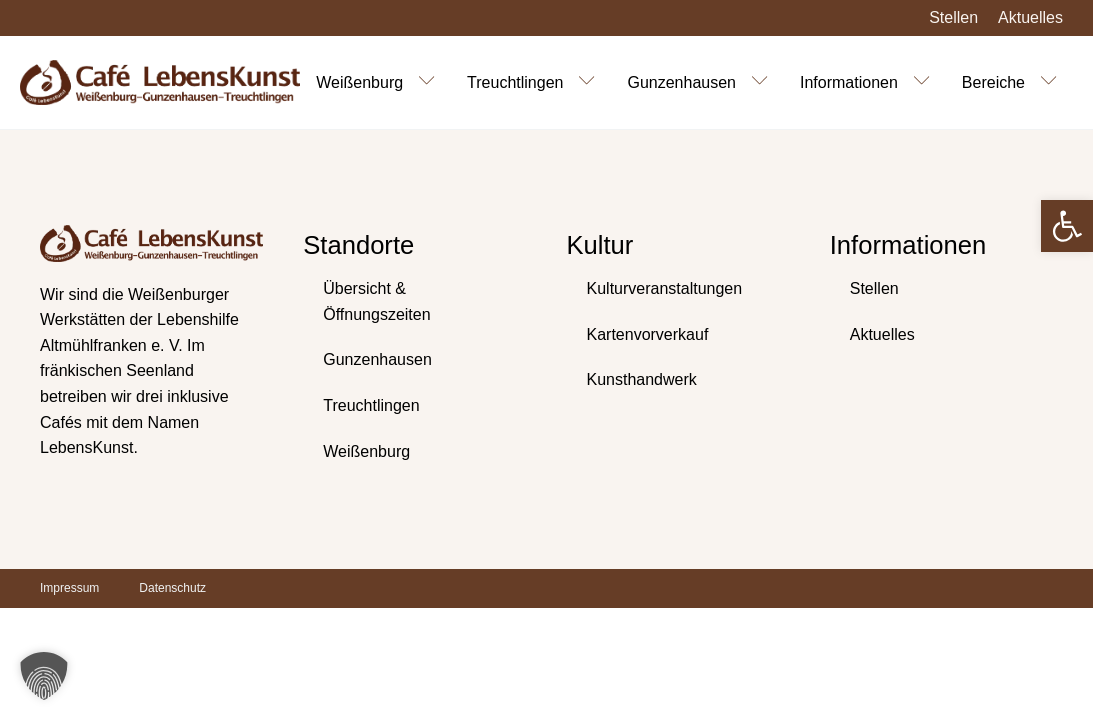 The image size is (1093, 720). What do you see at coordinates (591, 82) in the screenshot?
I see `[Treuchtlingen sub-menu]` at bounding box center [591, 82].